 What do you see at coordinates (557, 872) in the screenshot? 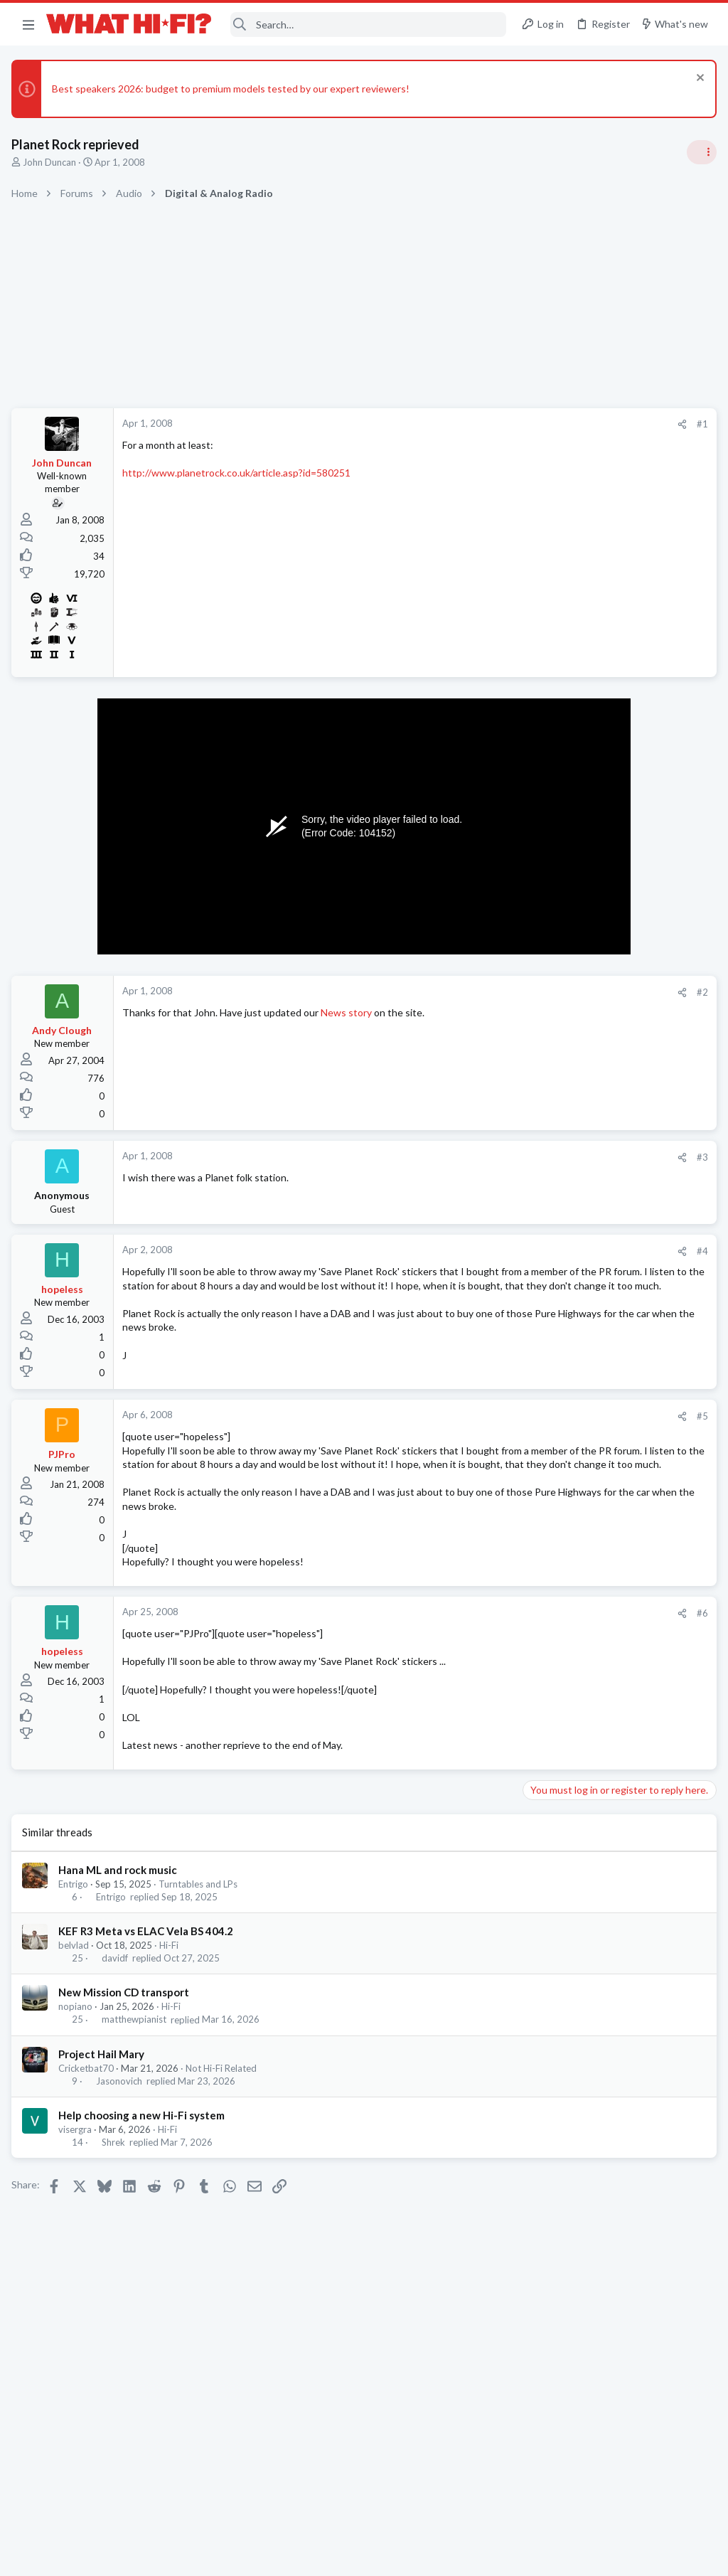
I see `Speaker cable` at bounding box center [557, 872].